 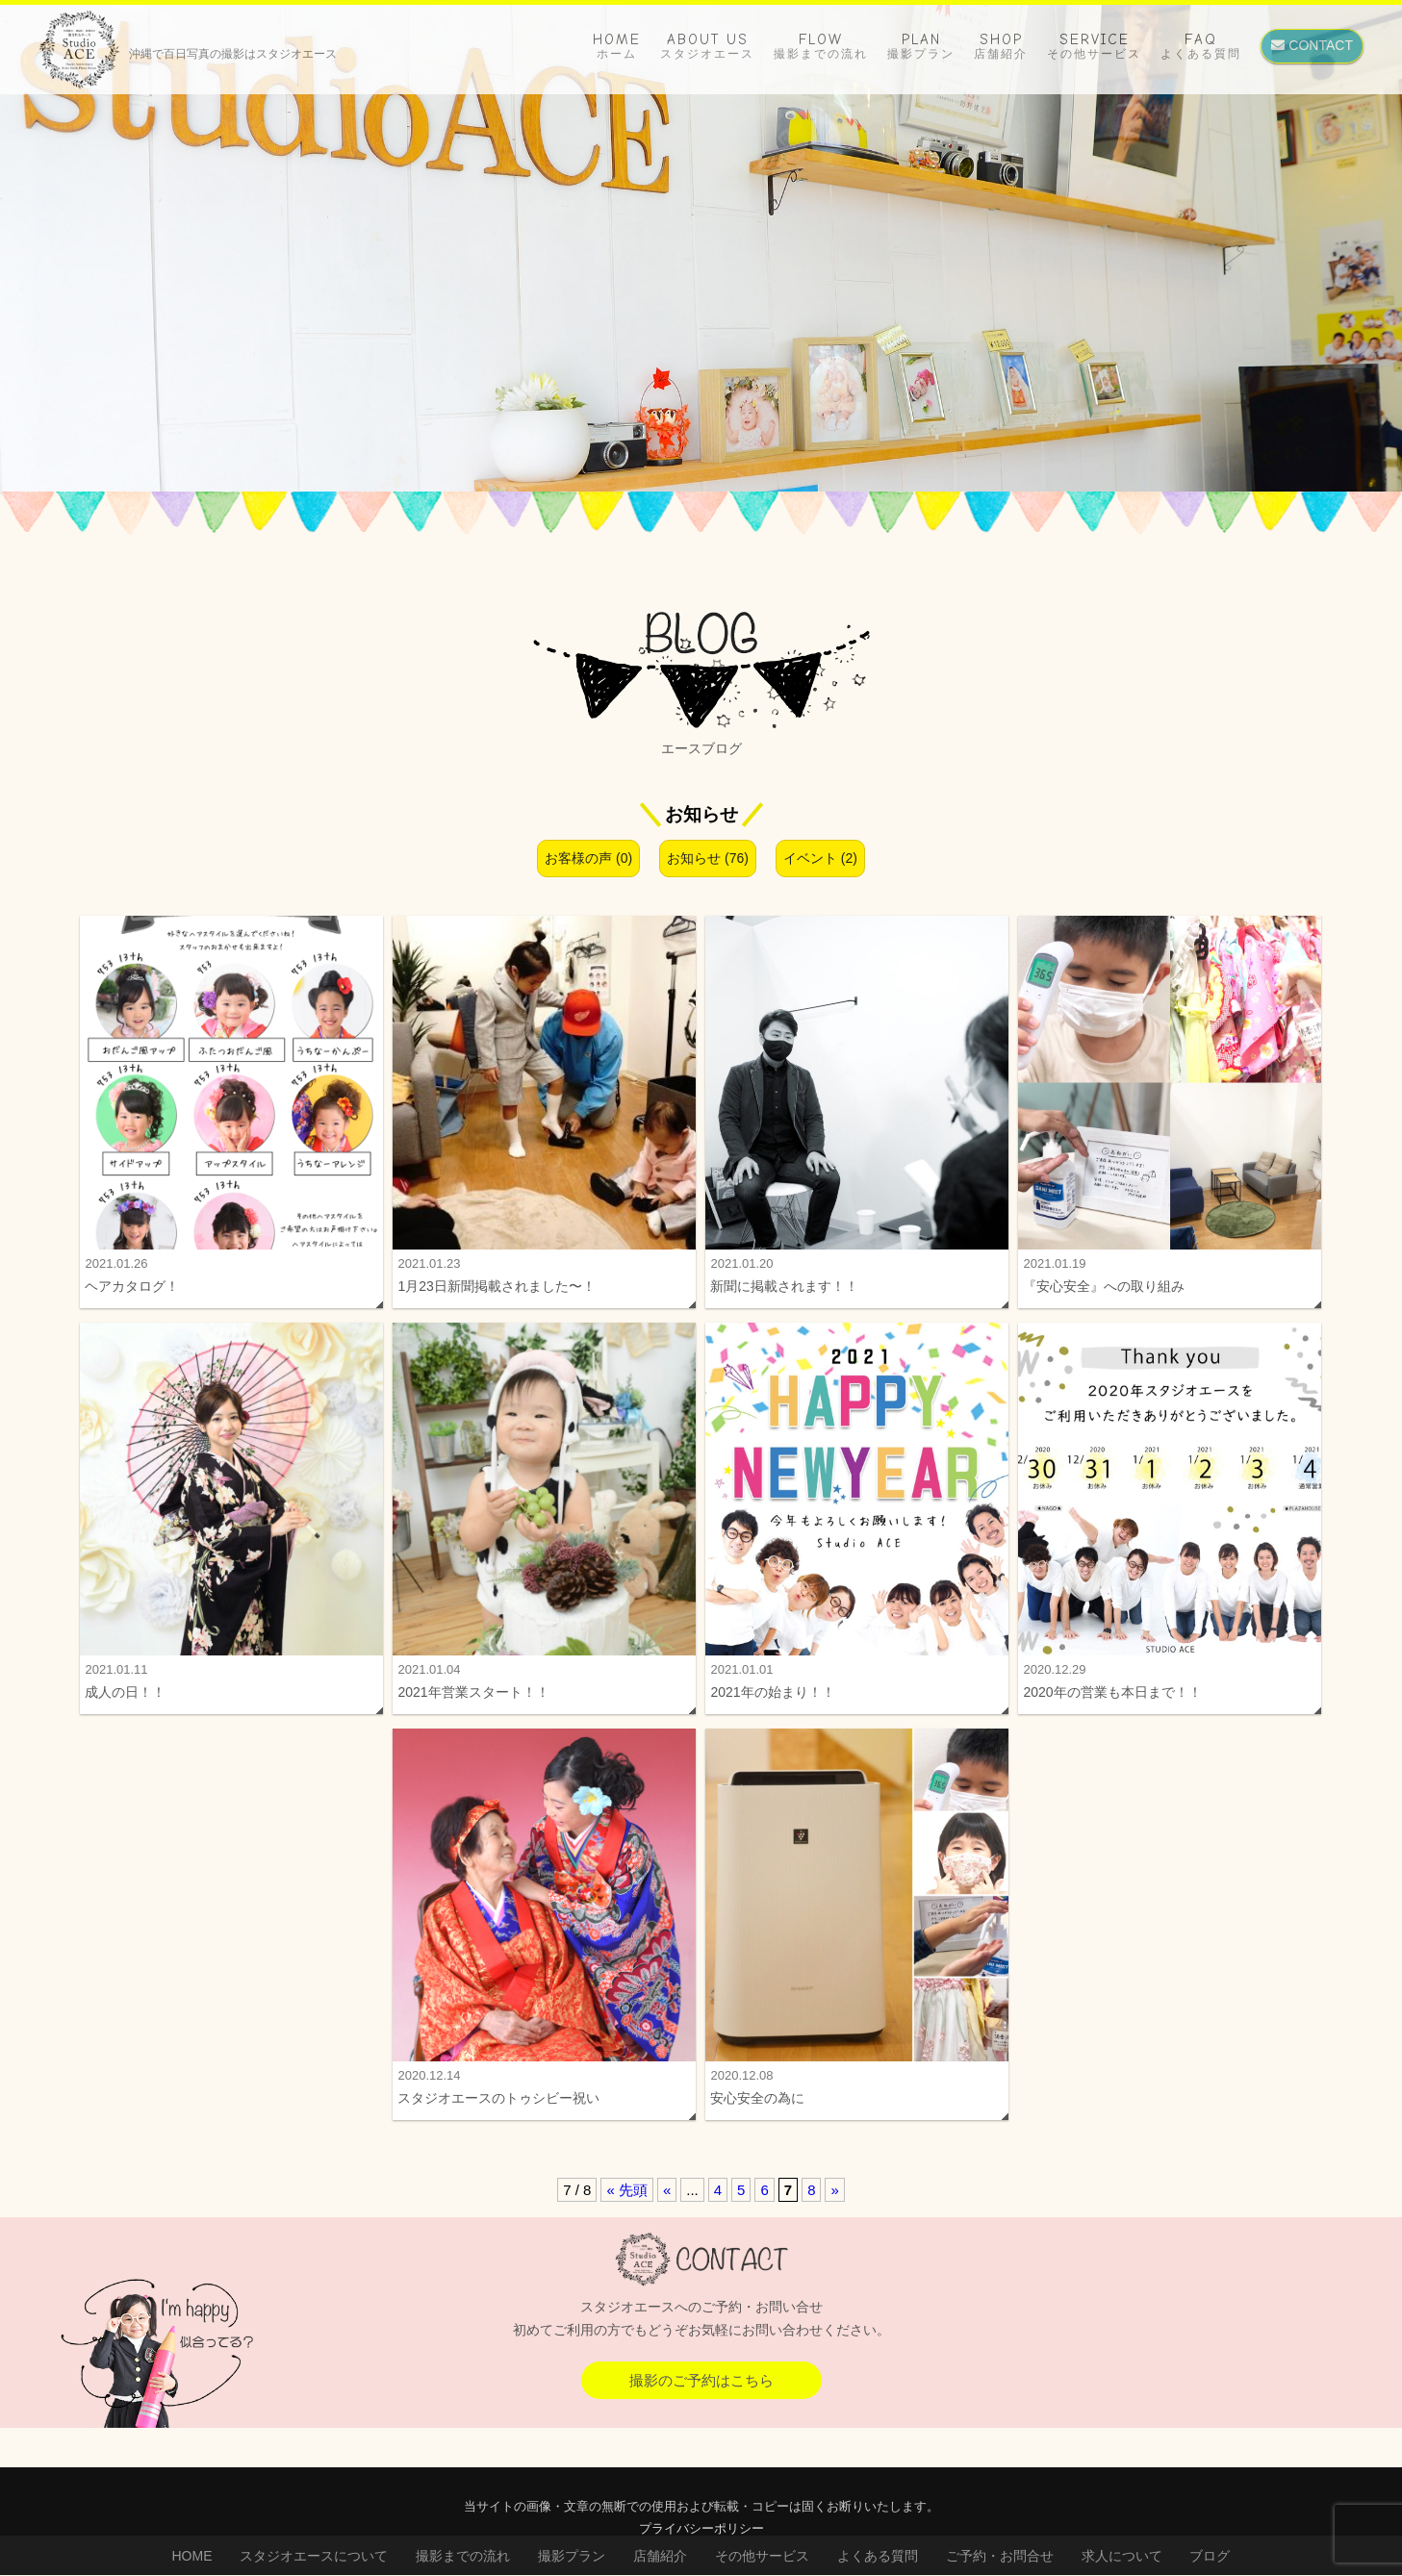 I want to click on 店舗紹介, so click(x=660, y=2555).